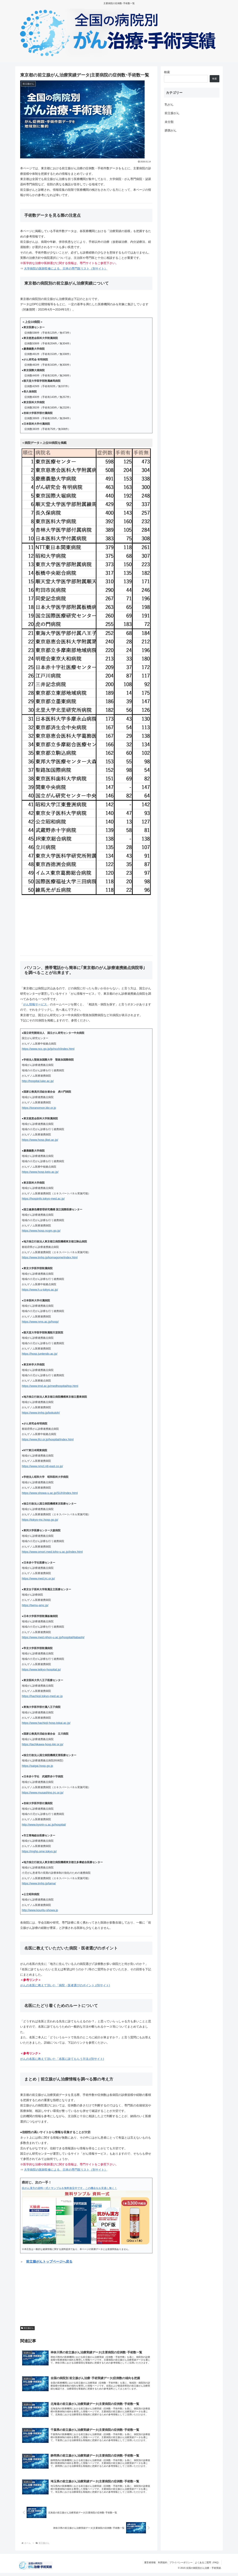  I want to click on https://twmu-amc.jp/, so click(35, 1605).